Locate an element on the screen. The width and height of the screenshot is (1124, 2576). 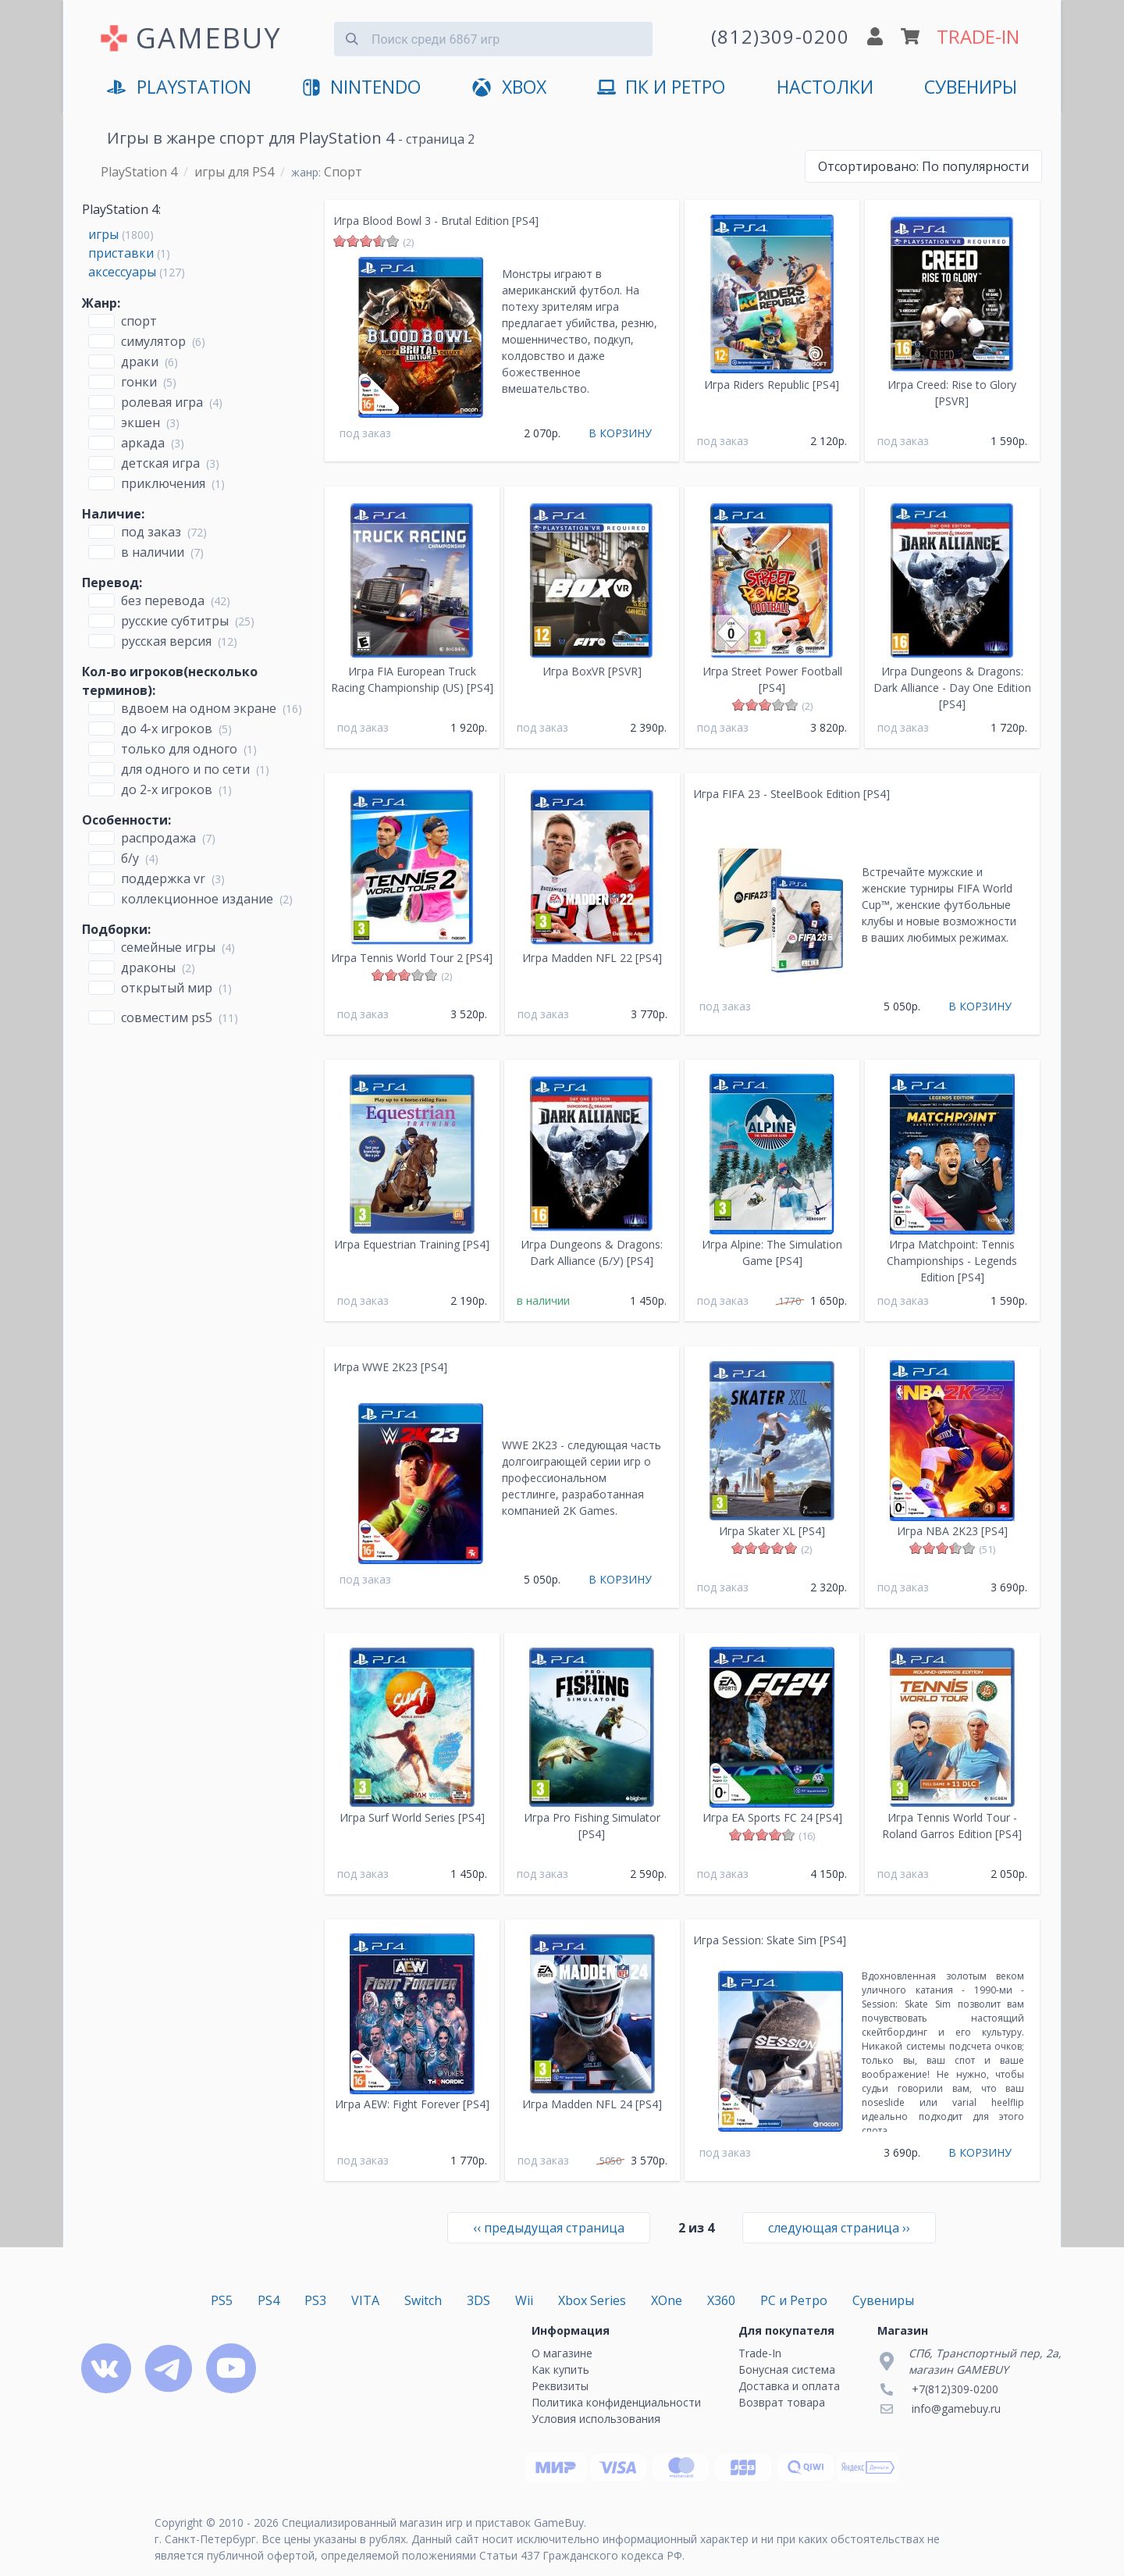
X360 is located at coordinates (721, 2300).